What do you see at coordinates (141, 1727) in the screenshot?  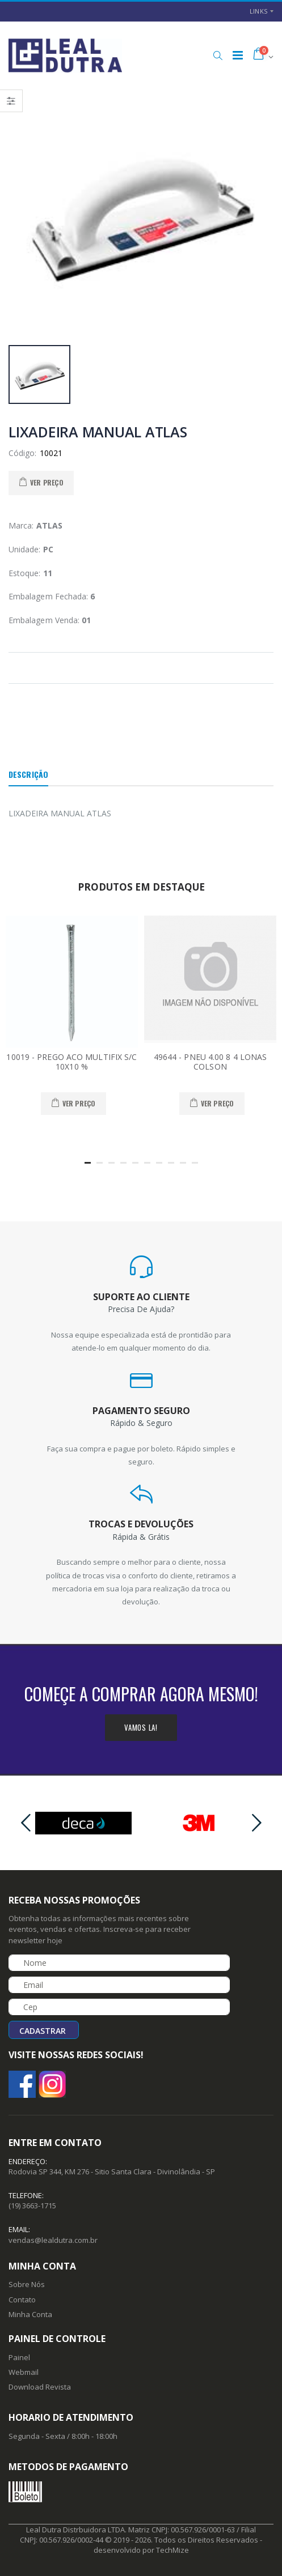 I see `Vamos la!` at bounding box center [141, 1727].